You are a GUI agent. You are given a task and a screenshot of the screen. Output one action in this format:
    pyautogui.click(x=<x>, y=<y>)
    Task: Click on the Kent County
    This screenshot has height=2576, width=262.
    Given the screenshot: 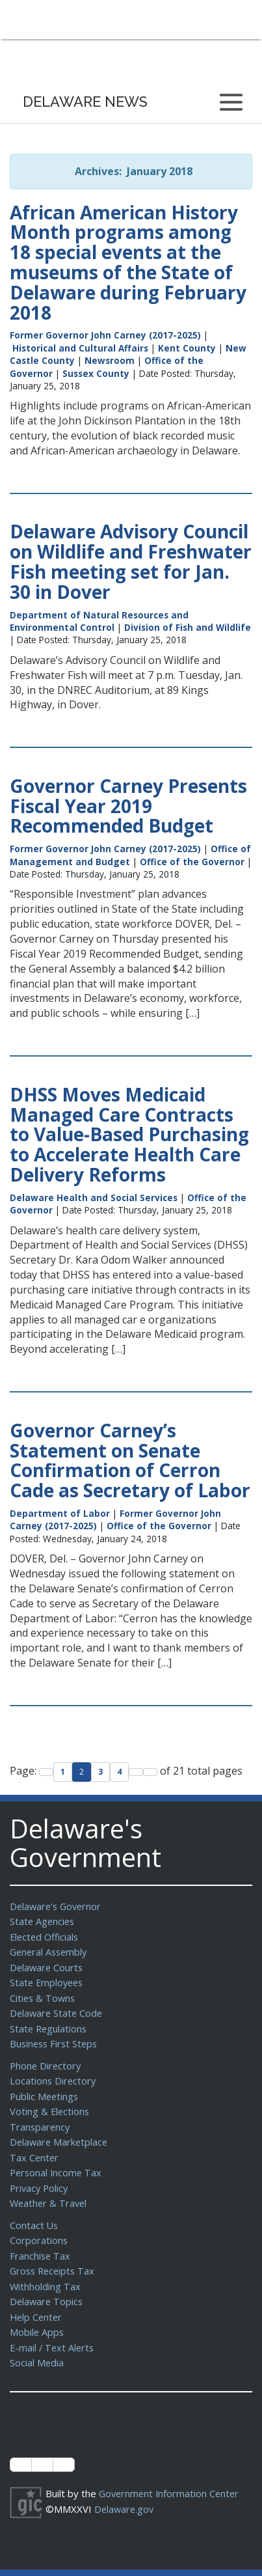 What is the action you would take?
    pyautogui.click(x=187, y=348)
    